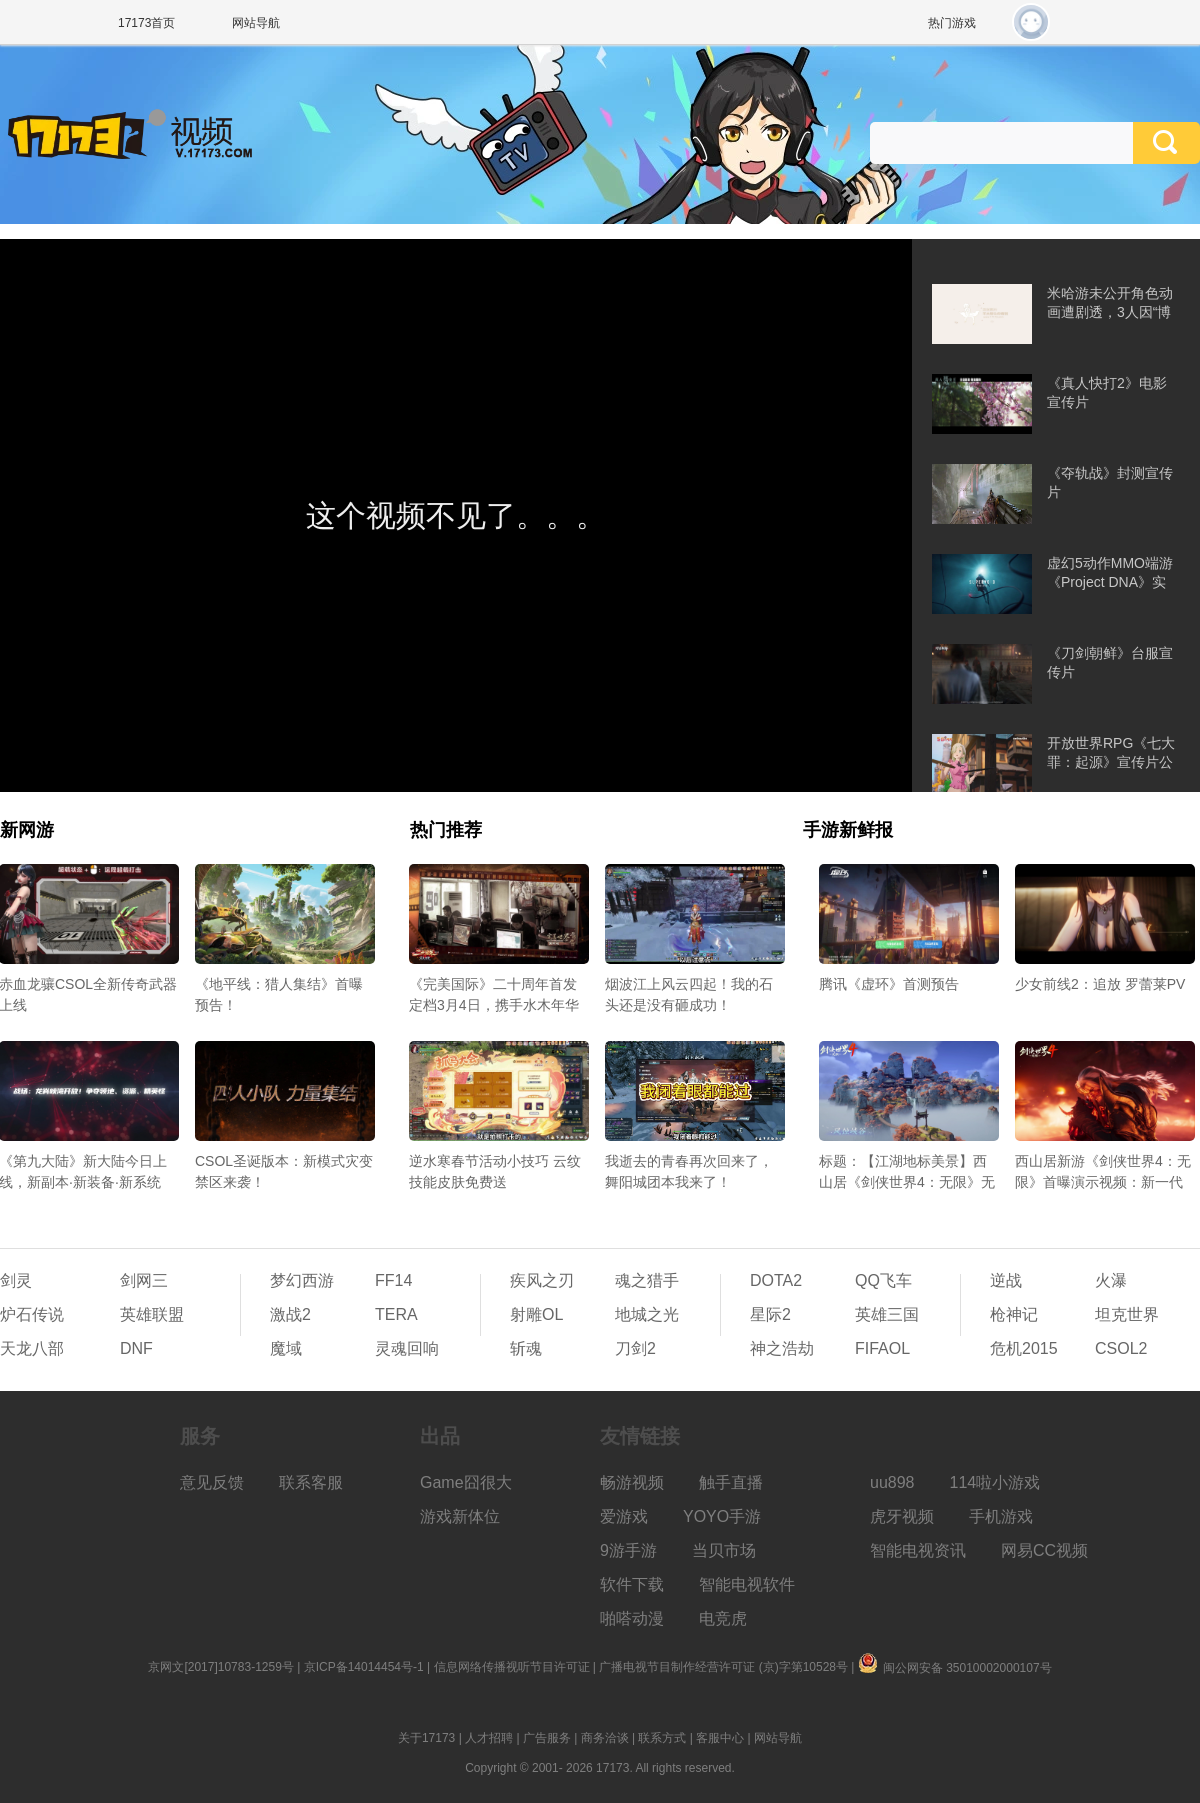 The image size is (1200, 1803). I want to click on 手机游戏, so click(1001, 1516).